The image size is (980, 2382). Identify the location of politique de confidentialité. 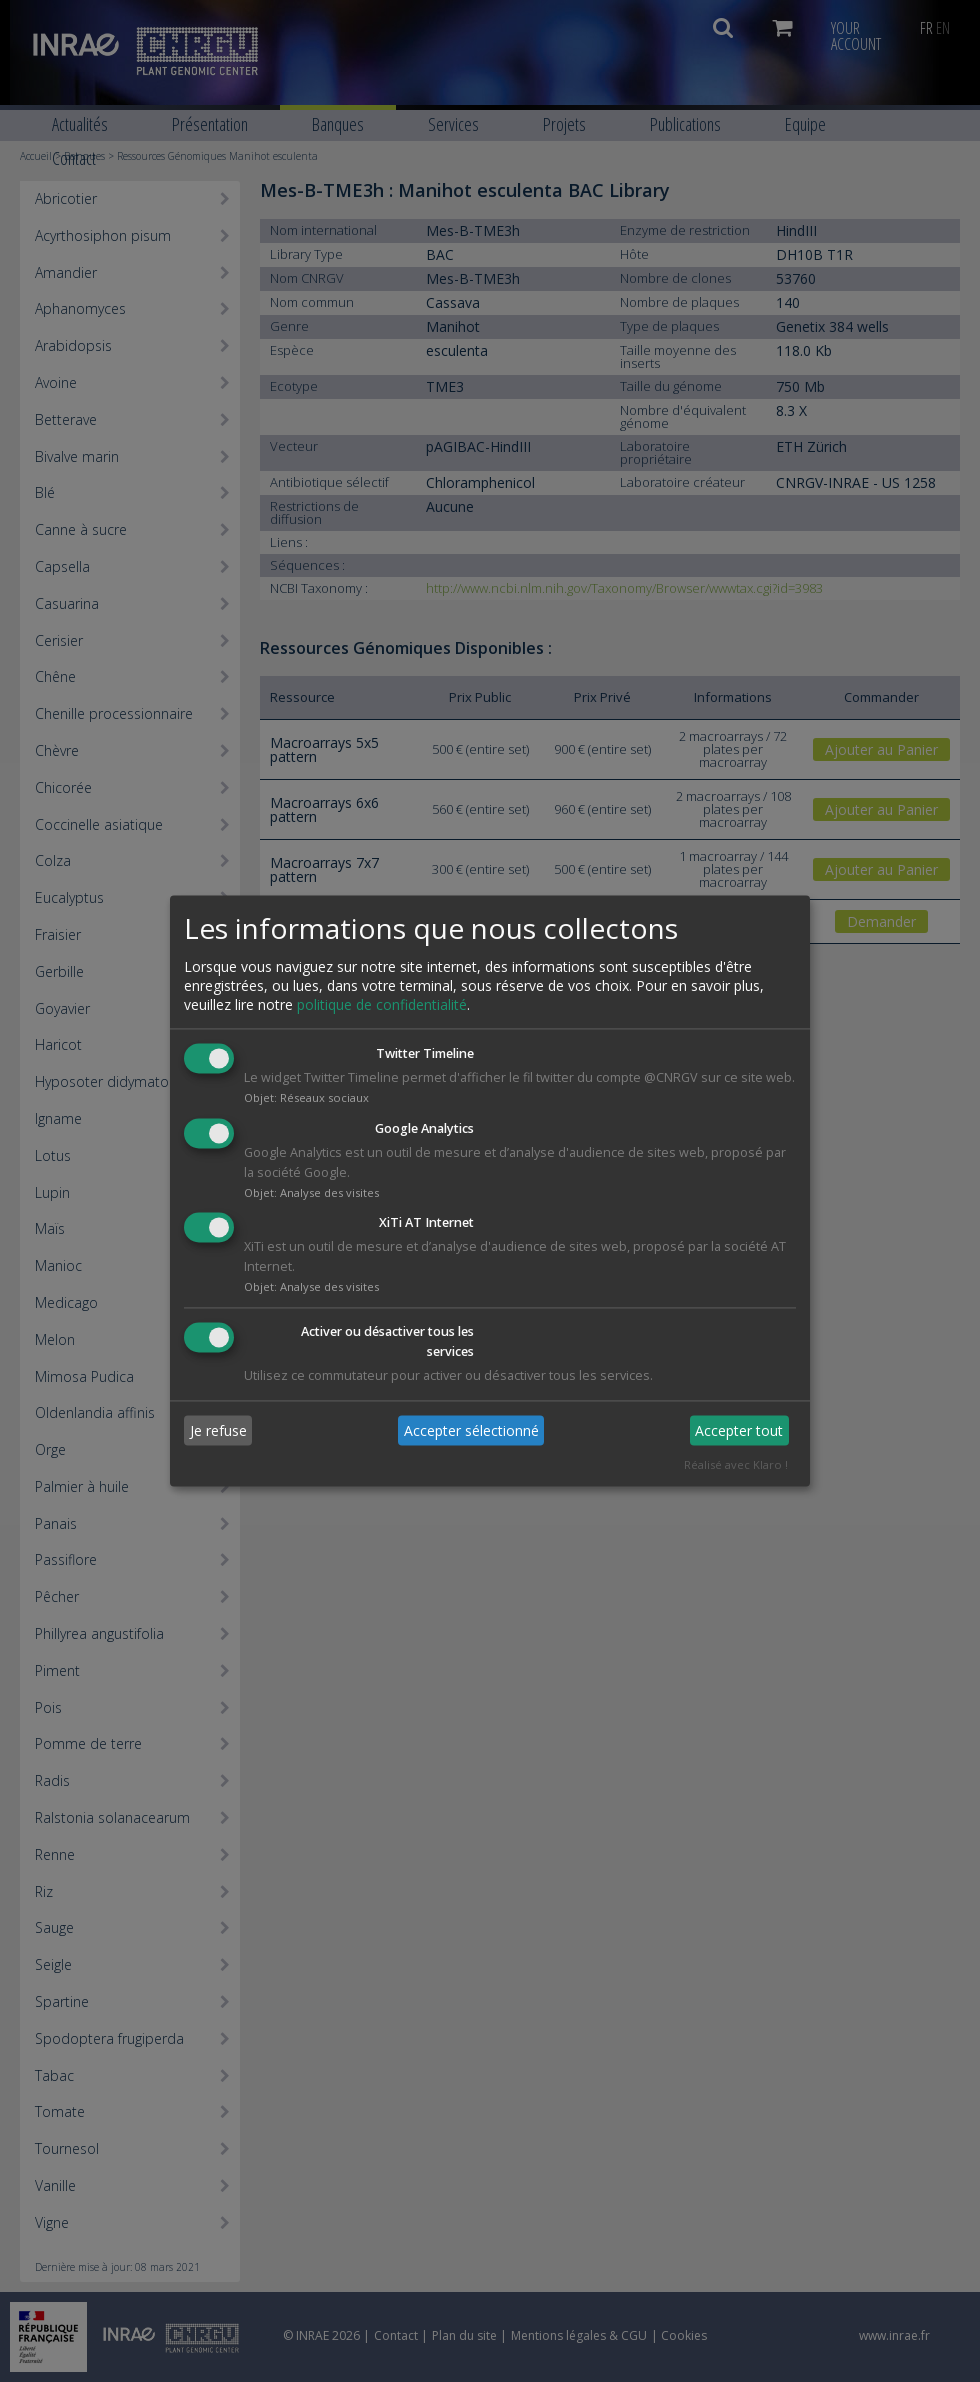
(382, 1004).